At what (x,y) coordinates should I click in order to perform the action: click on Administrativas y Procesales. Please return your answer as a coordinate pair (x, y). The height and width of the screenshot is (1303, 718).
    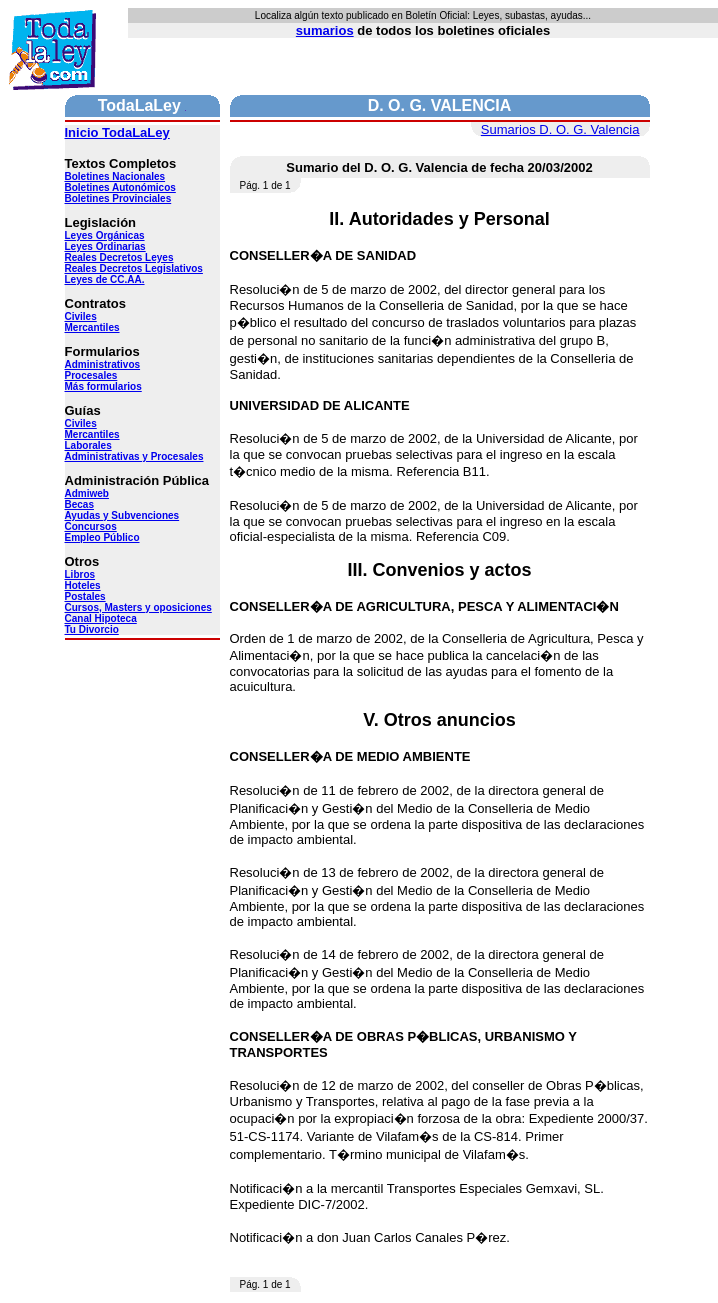
    Looking at the image, I should click on (134, 456).